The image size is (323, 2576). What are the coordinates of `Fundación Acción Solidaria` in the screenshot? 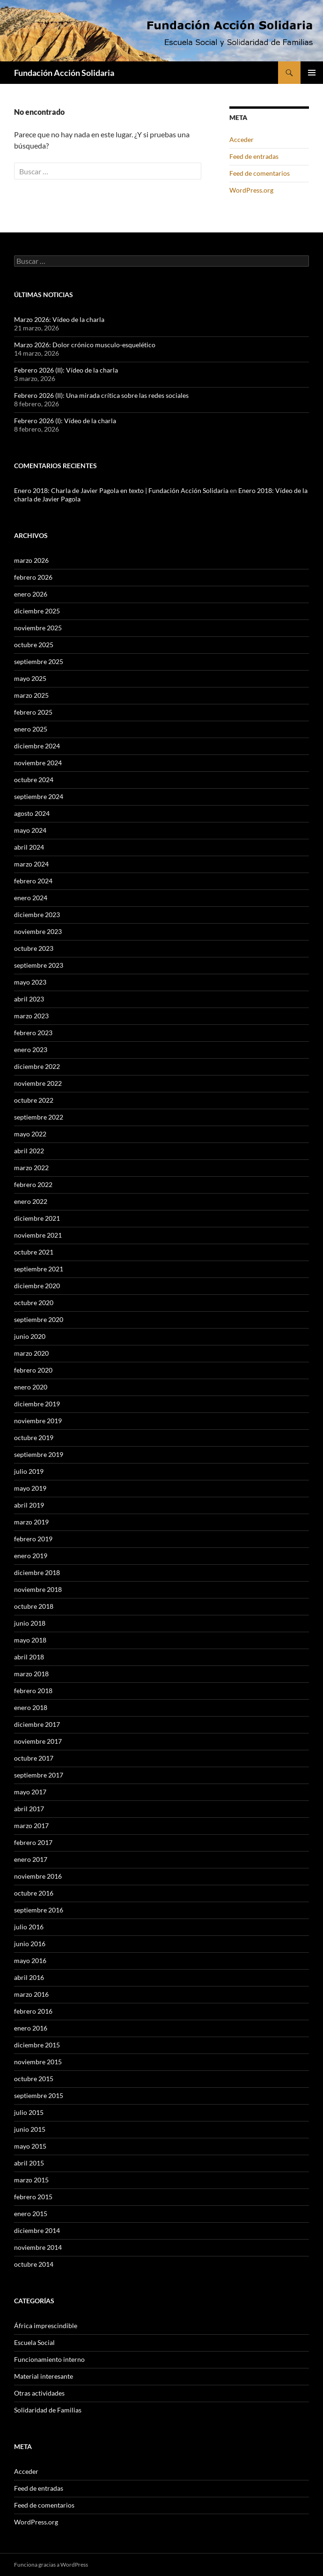 It's located at (64, 72).